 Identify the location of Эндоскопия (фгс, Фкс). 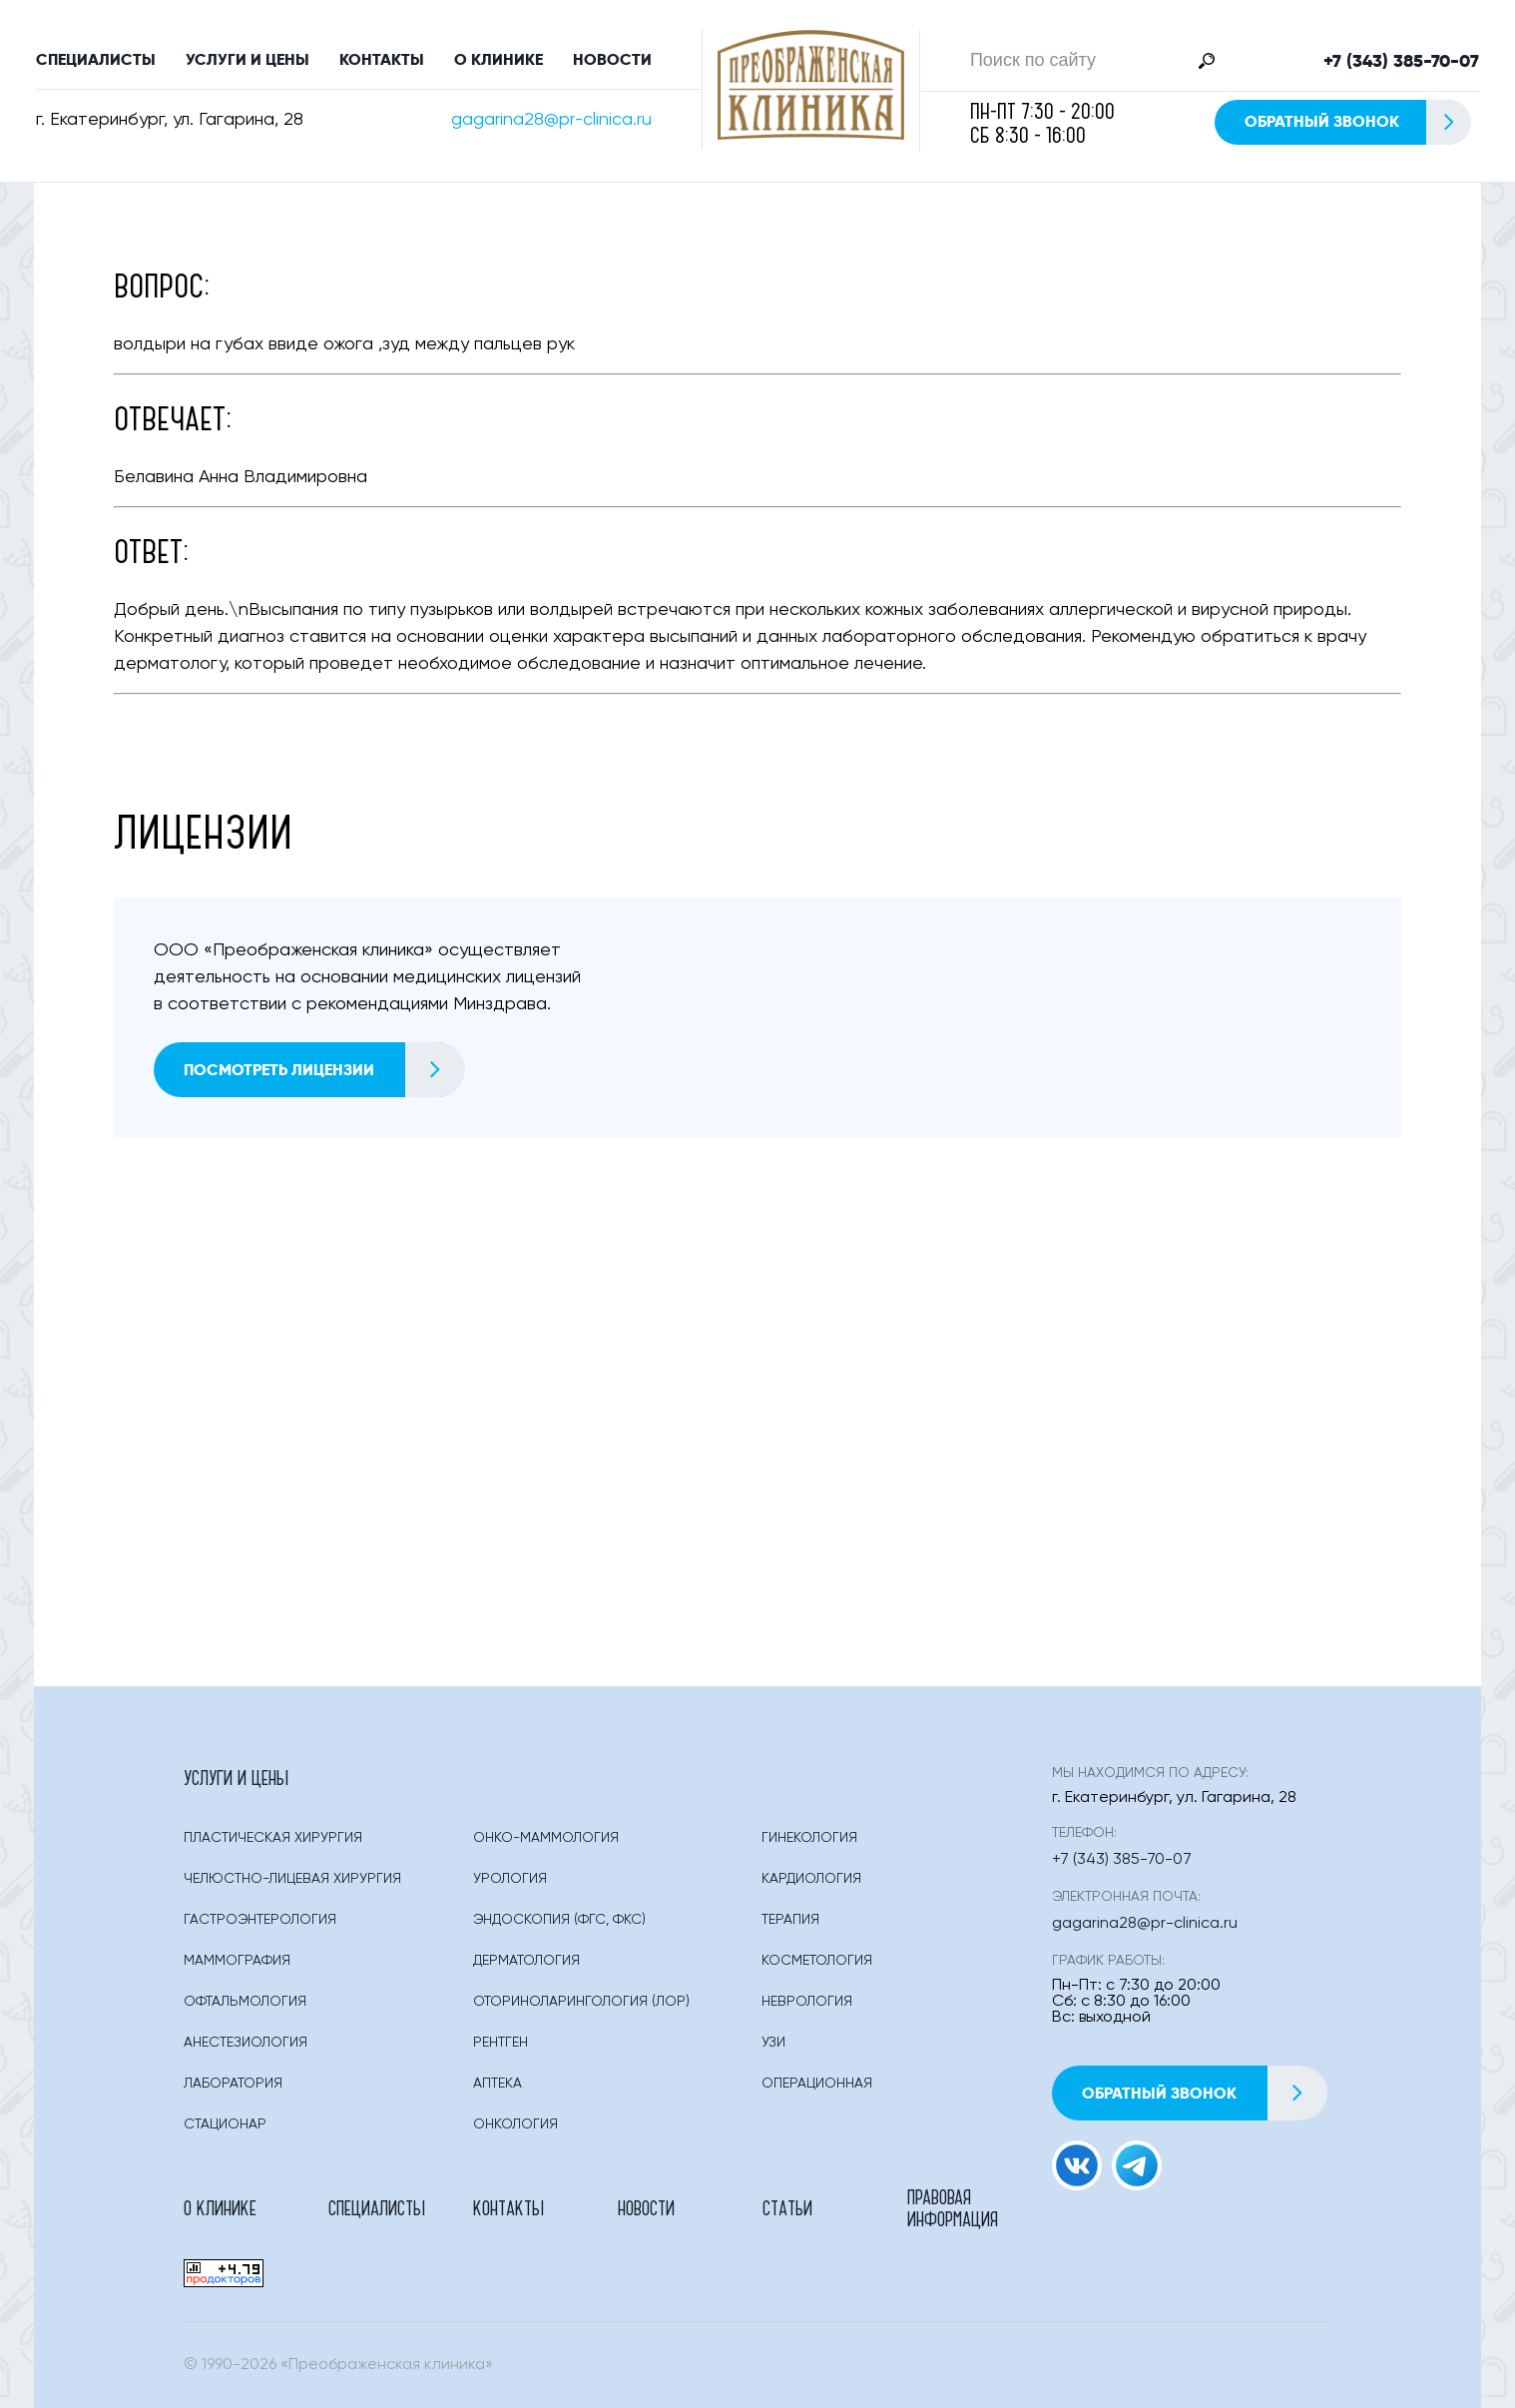
(559, 1920).